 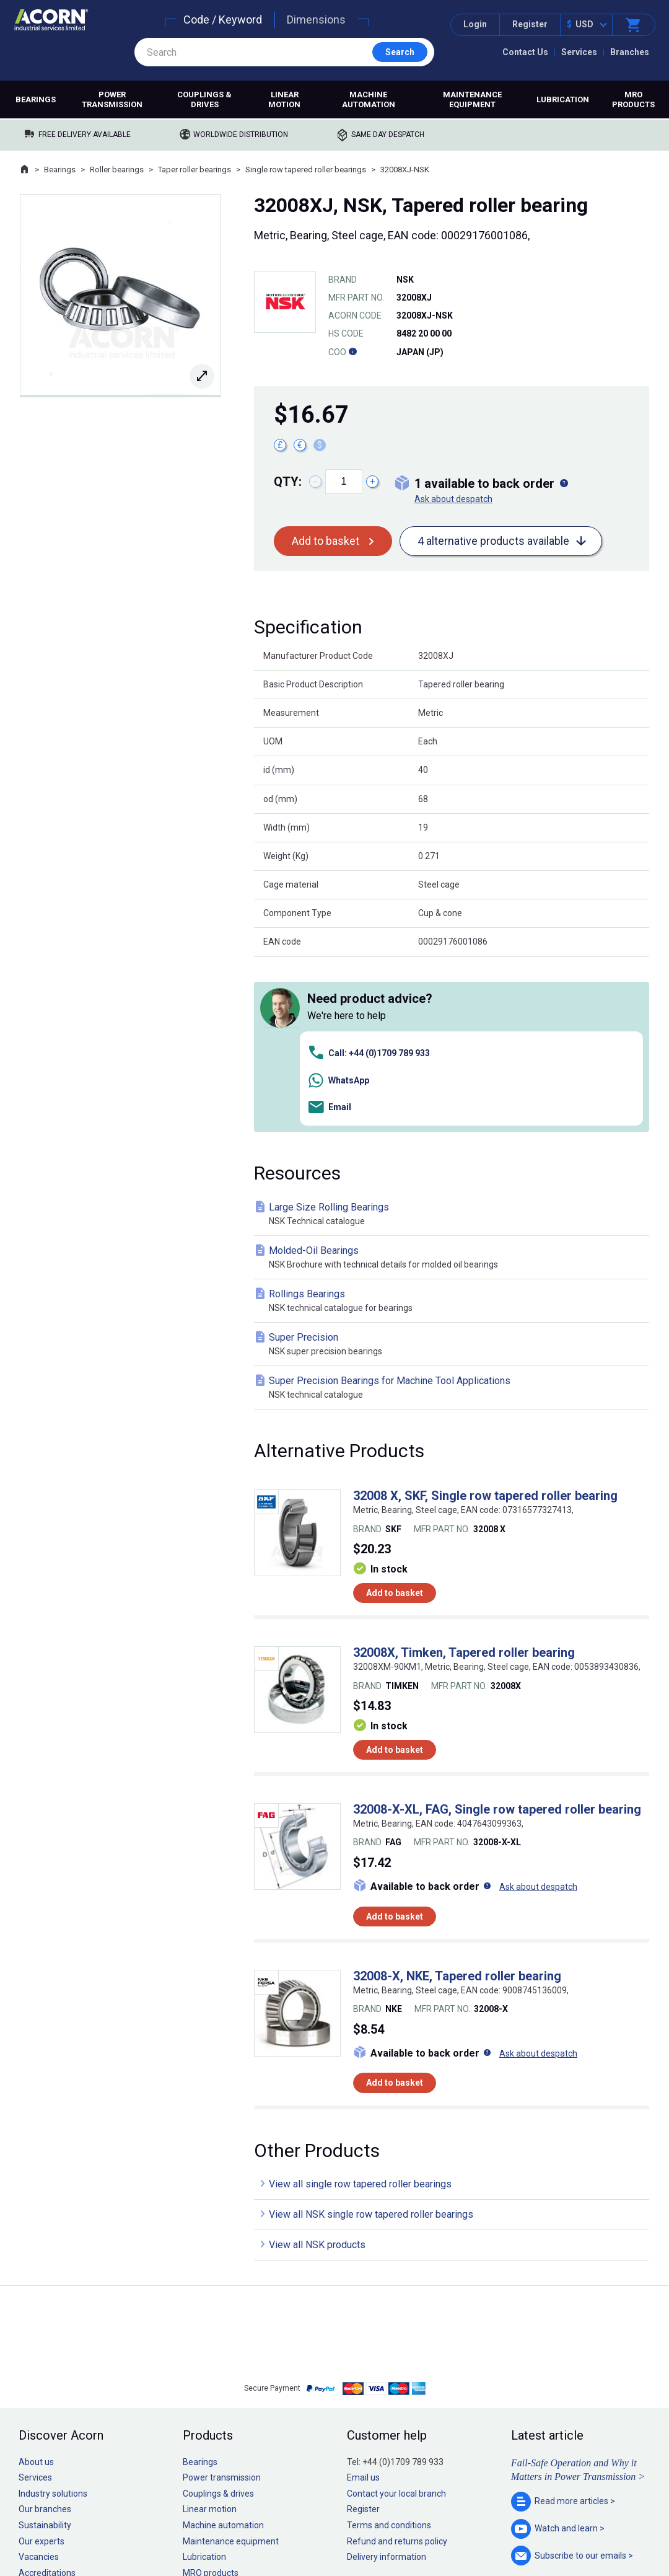 I want to click on Industry solutions, so click(x=53, y=2318).